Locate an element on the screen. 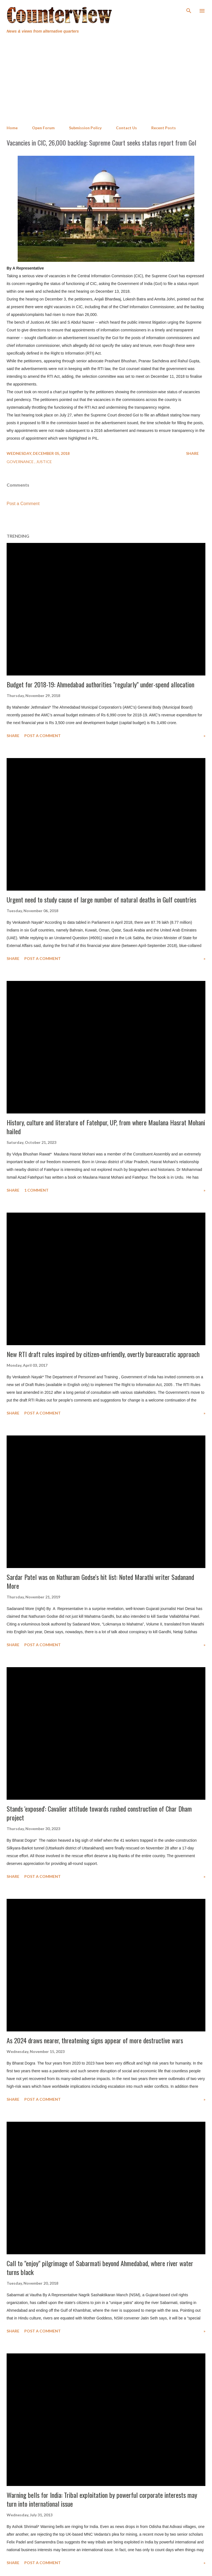 The width and height of the screenshot is (212, 2576). Stands 'exposed': Cavalier attitude towards rushed construction of Char Dham project is located at coordinates (99, 1813).